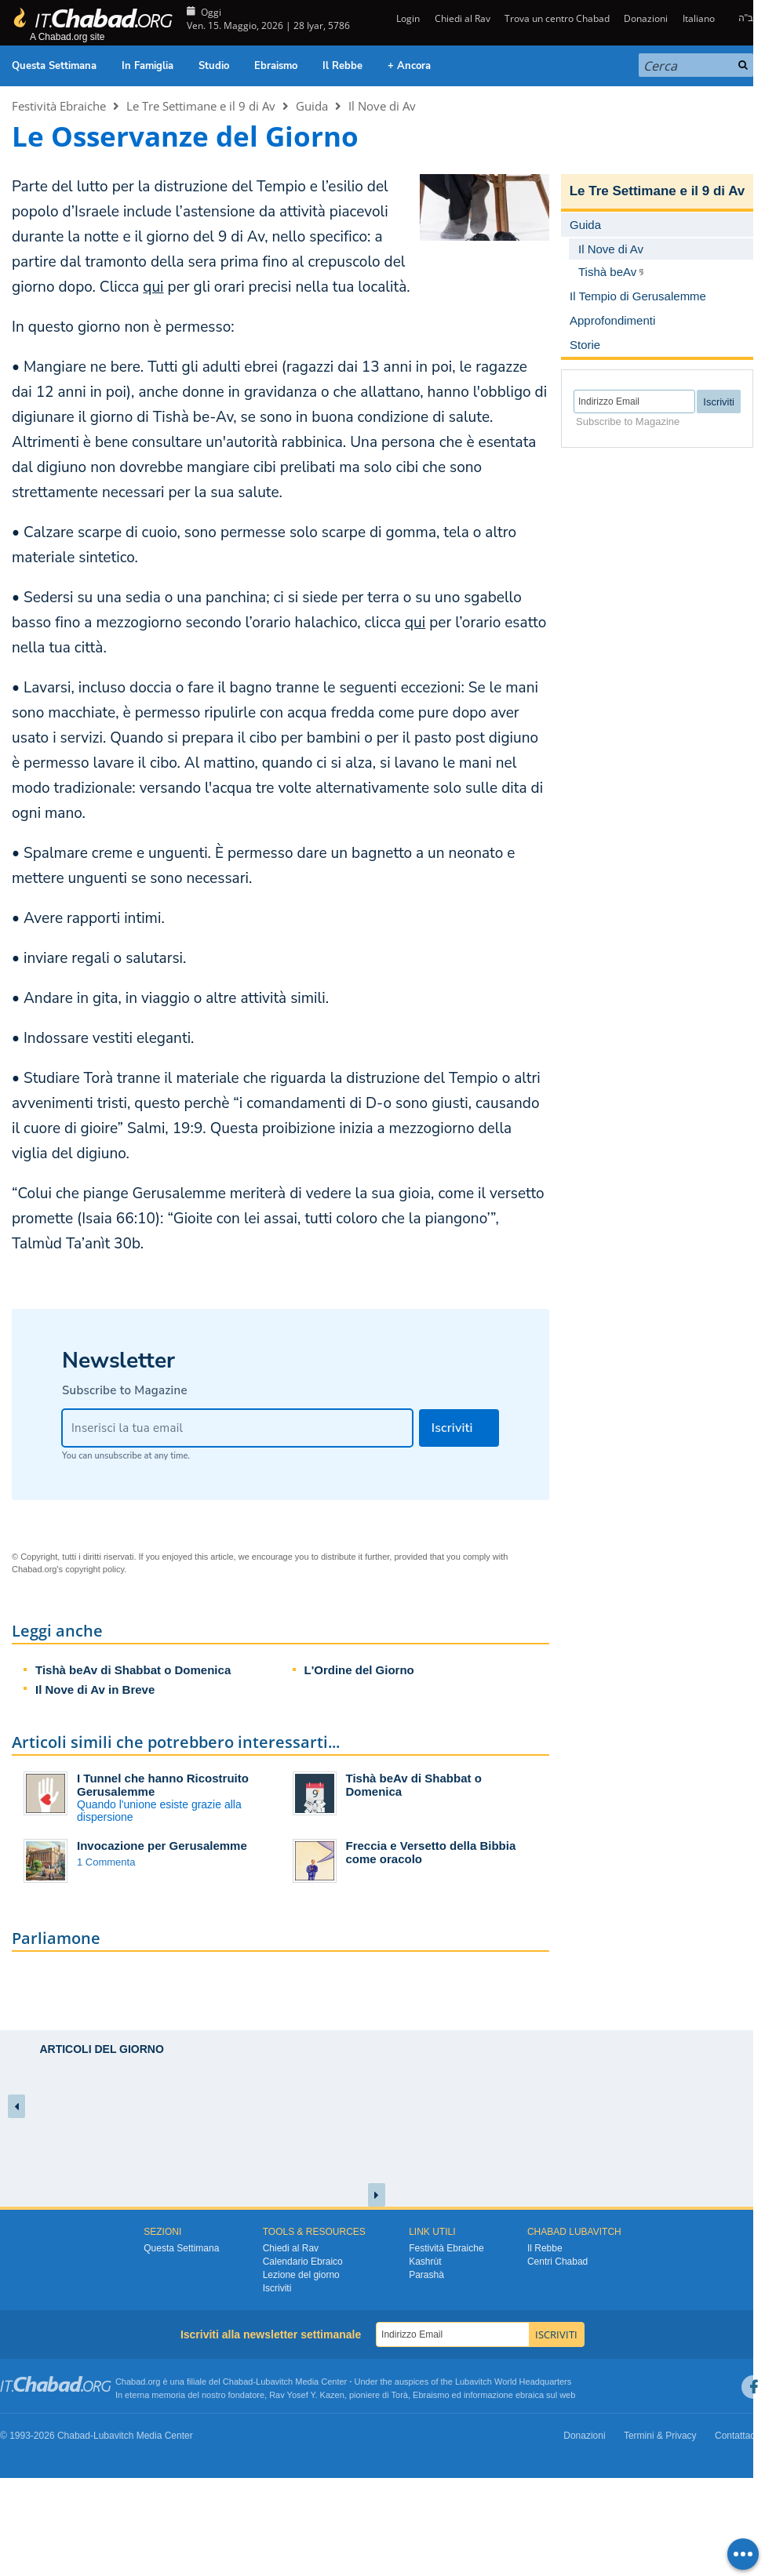 This screenshot has width=765, height=2576. I want to click on Termini & Privacy, so click(660, 2435).